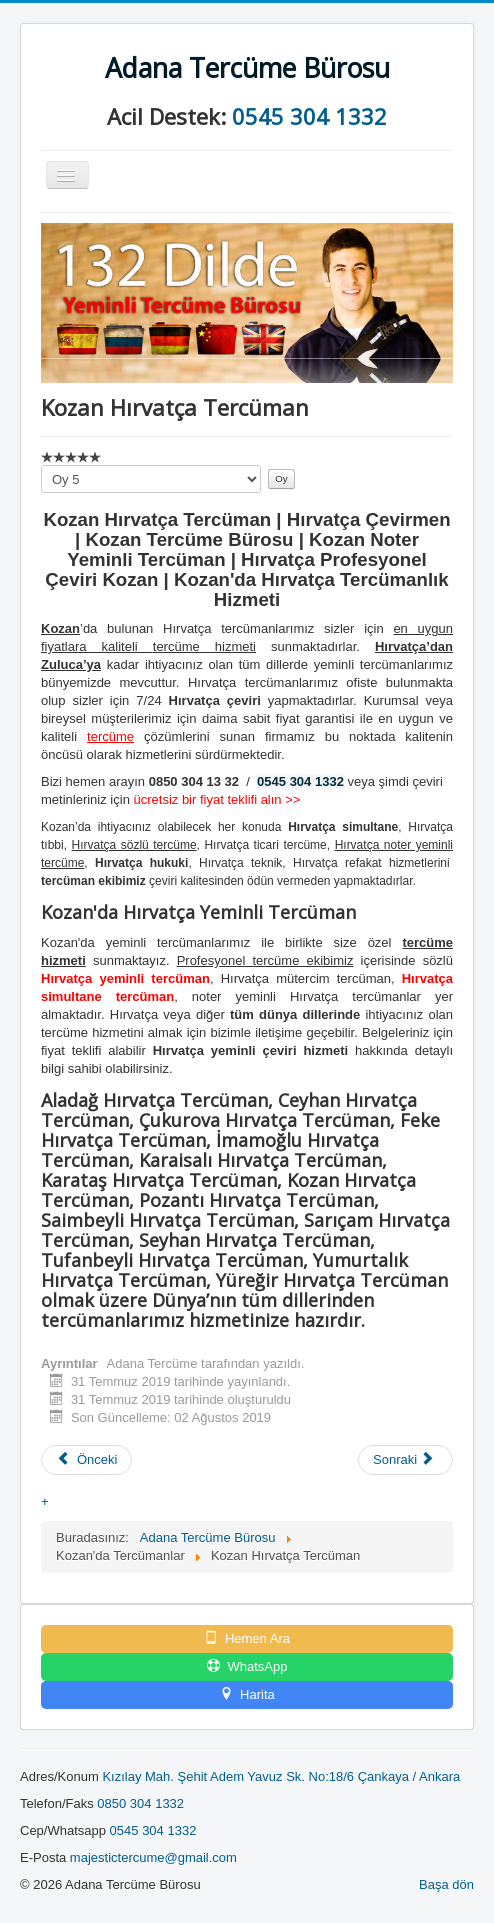 The width and height of the screenshot is (494, 1923). I want to click on 0850 304 1332, so click(140, 1803).